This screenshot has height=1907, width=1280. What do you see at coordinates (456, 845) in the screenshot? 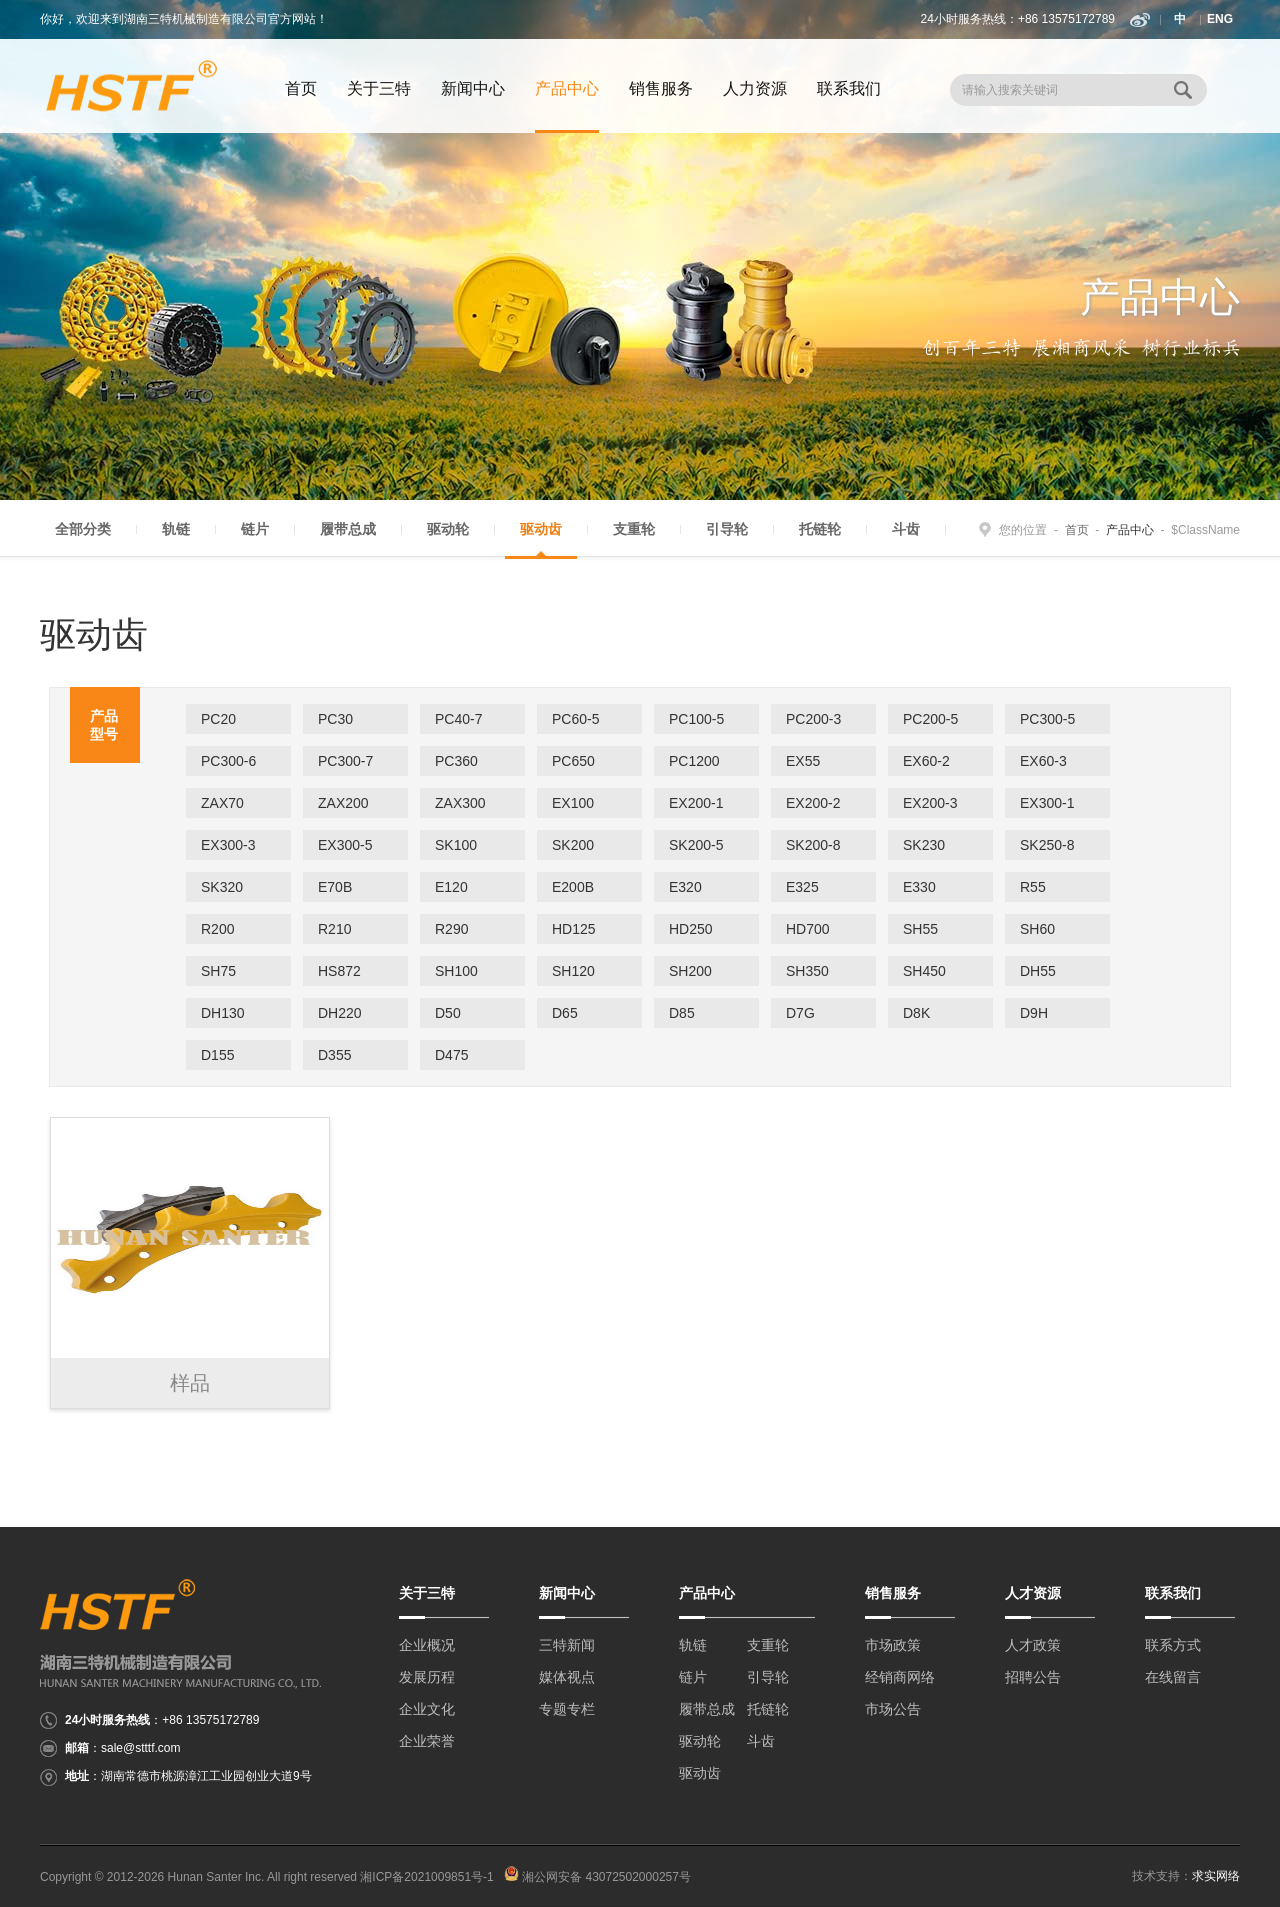
I see `SK100` at bounding box center [456, 845].